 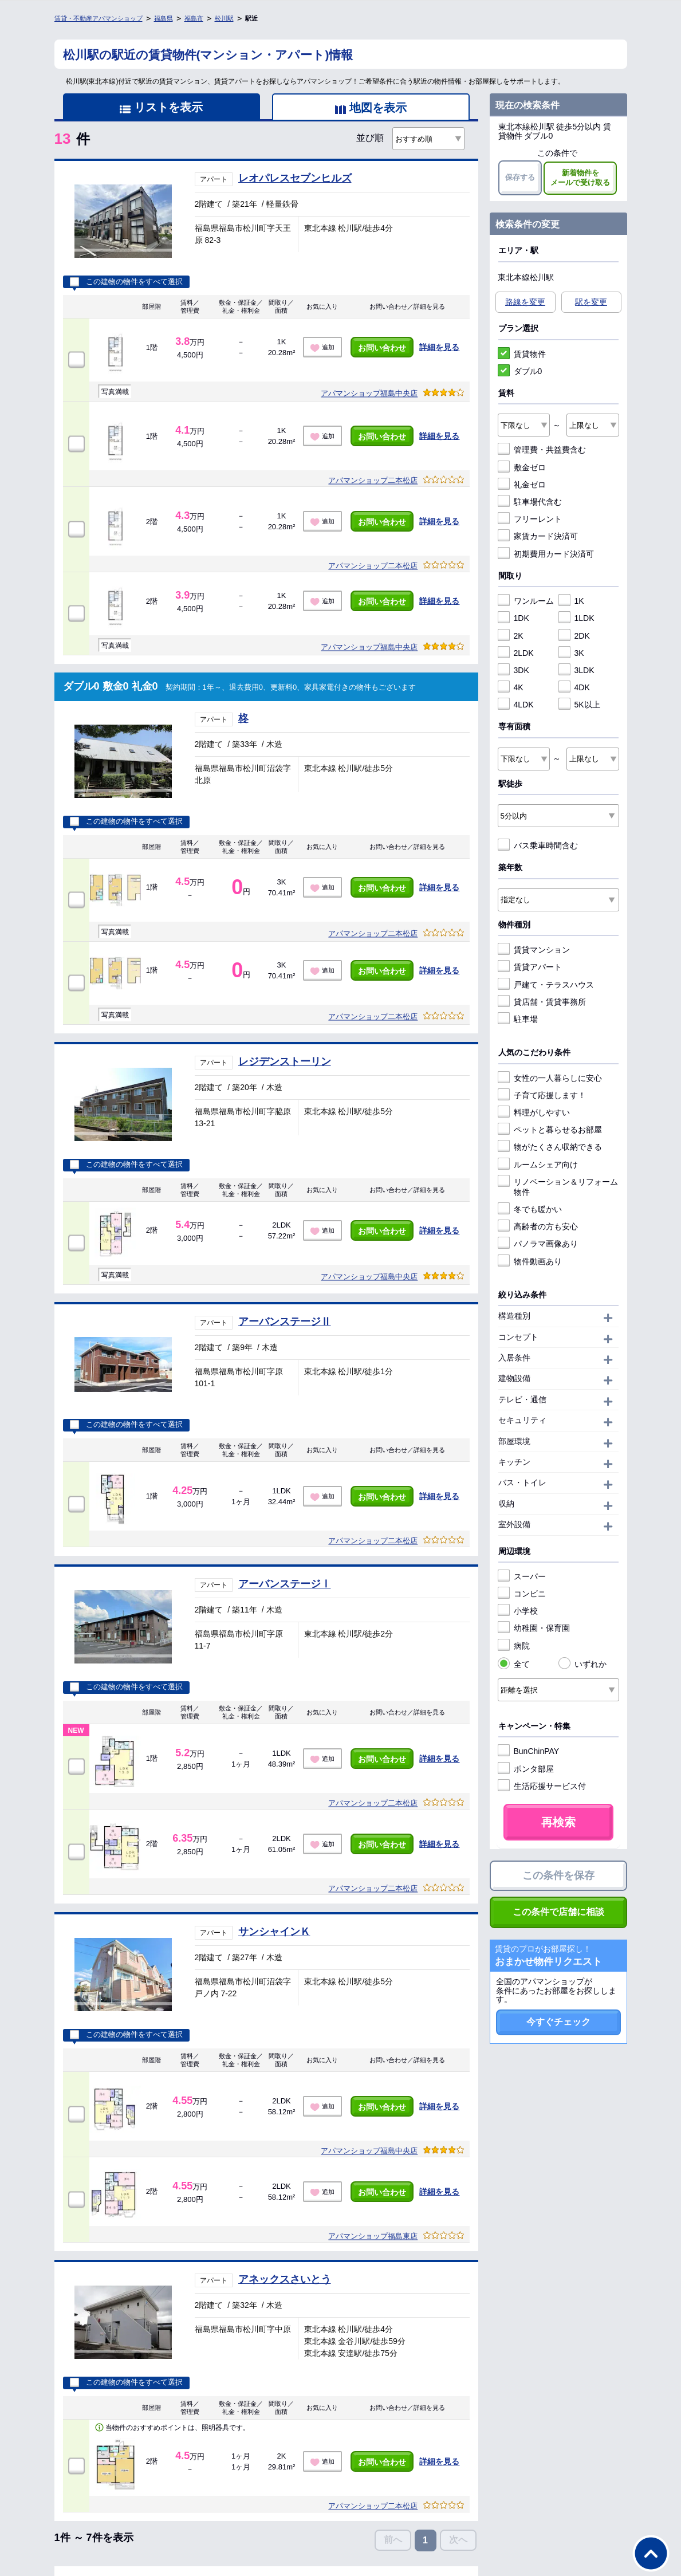 I want to click on 病院, so click(x=514, y=1646).